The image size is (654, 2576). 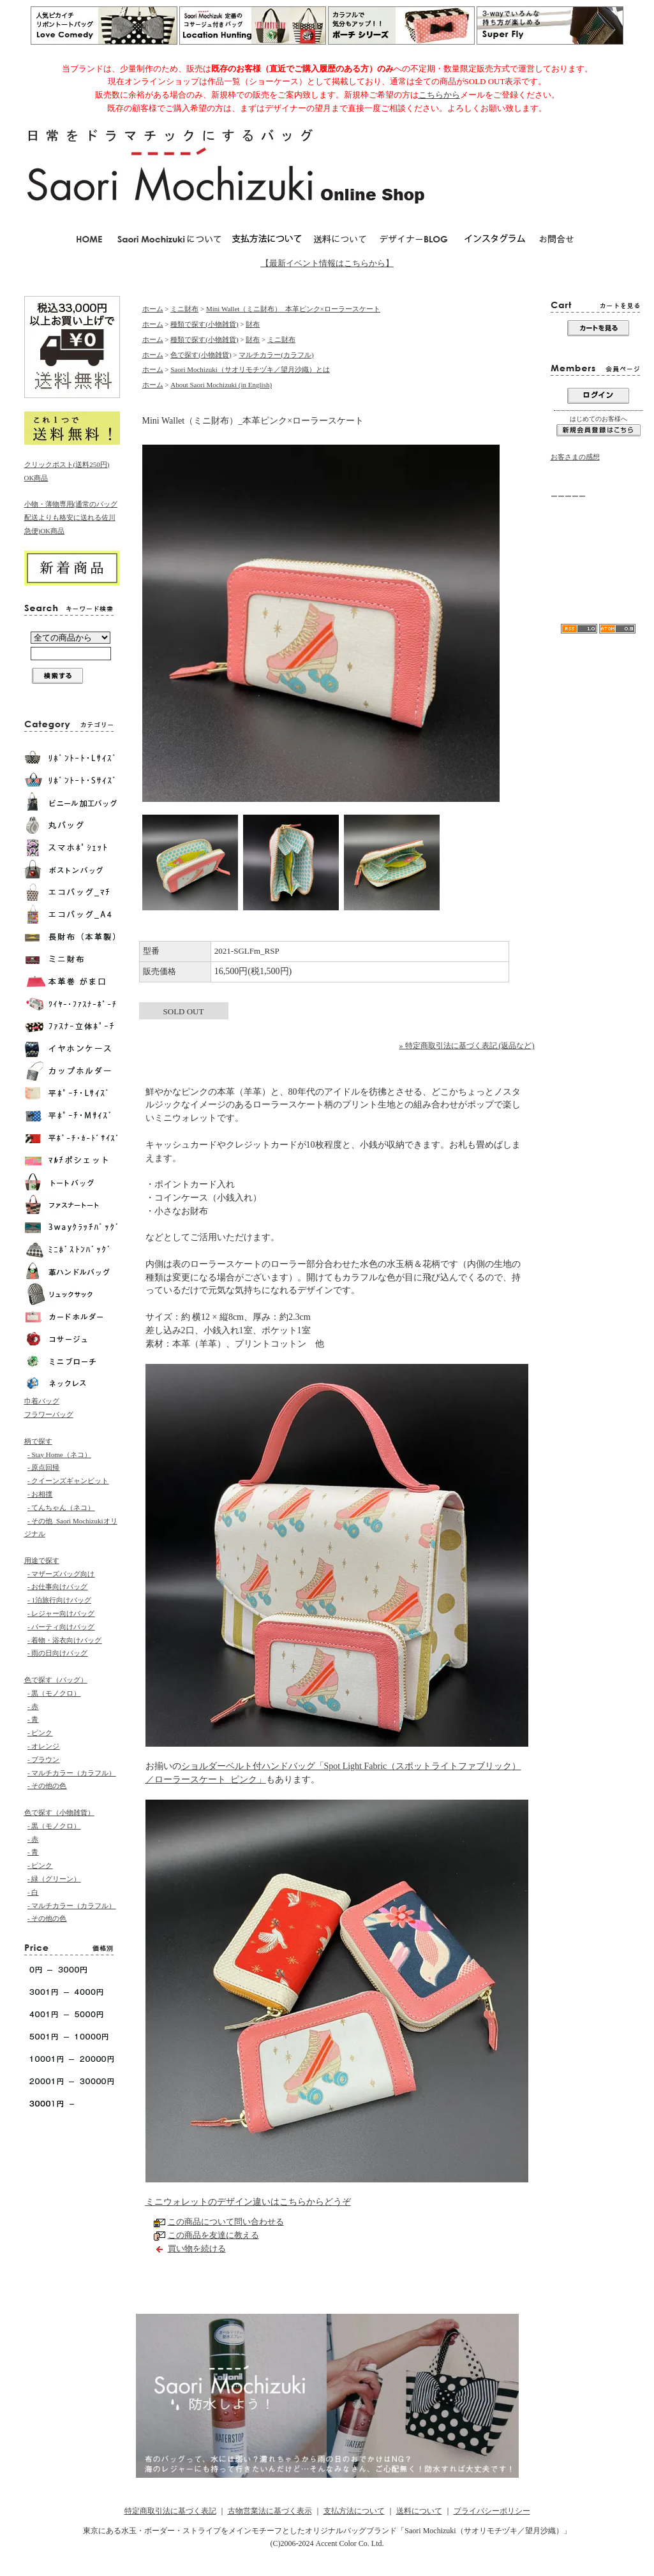 I want to click on この商品について問い合わせる, so click(x=226, y=2221).